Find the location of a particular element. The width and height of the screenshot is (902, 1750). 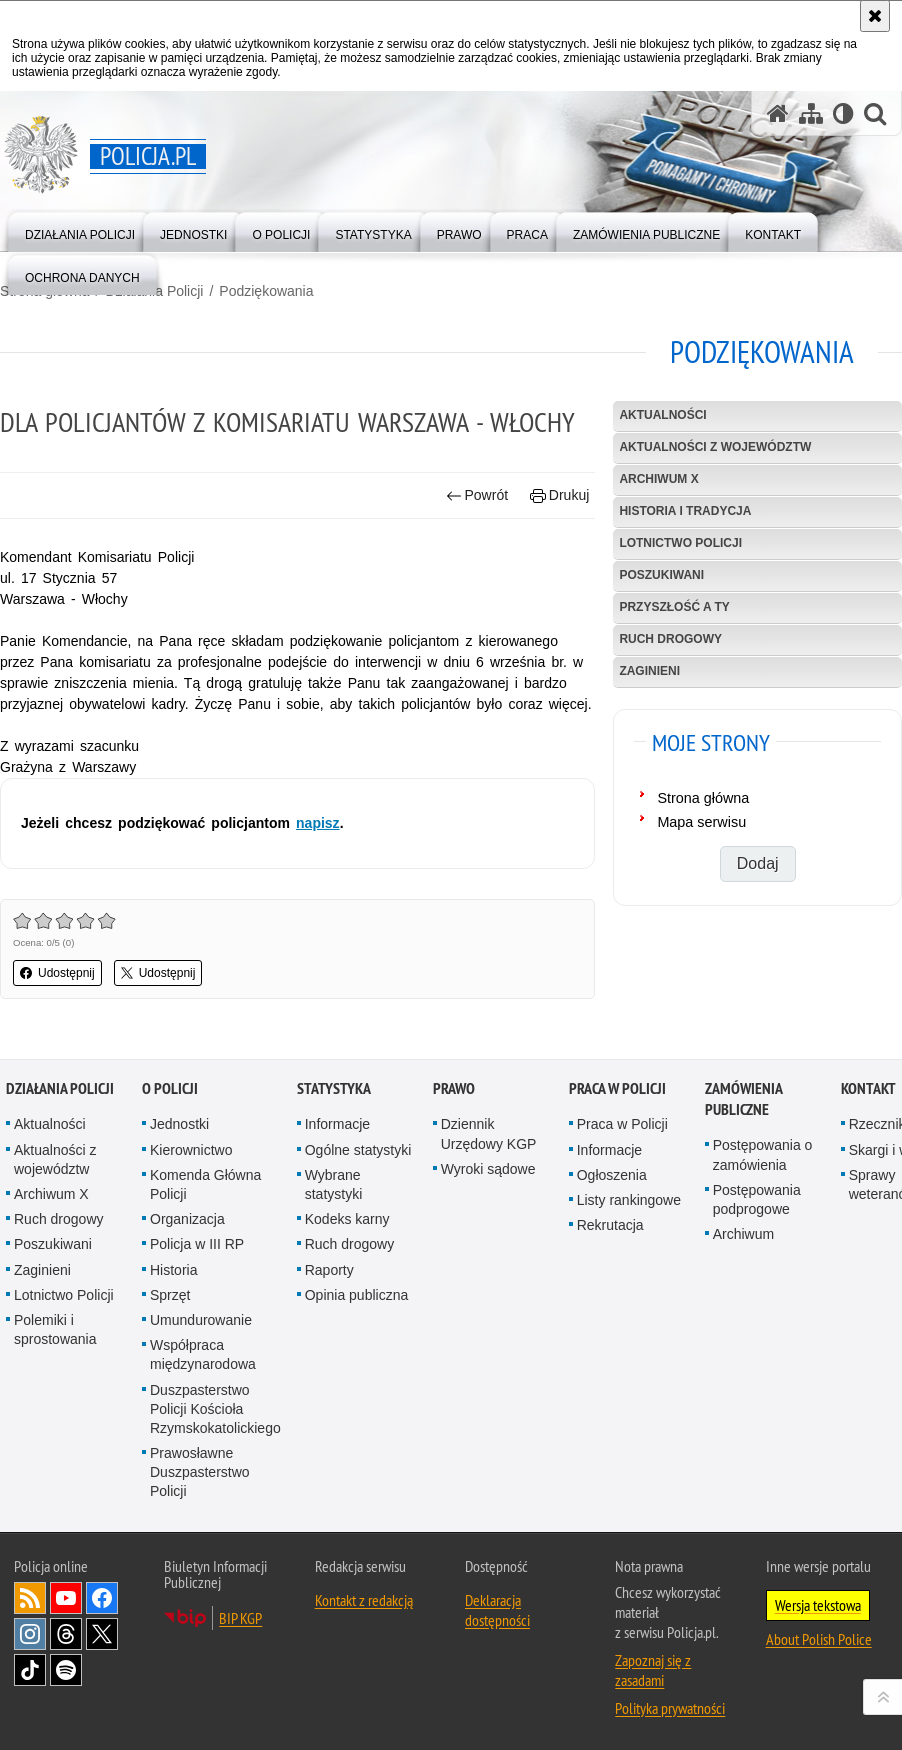

Postępowania o zamówienia is located at coordinates (763, 1184).